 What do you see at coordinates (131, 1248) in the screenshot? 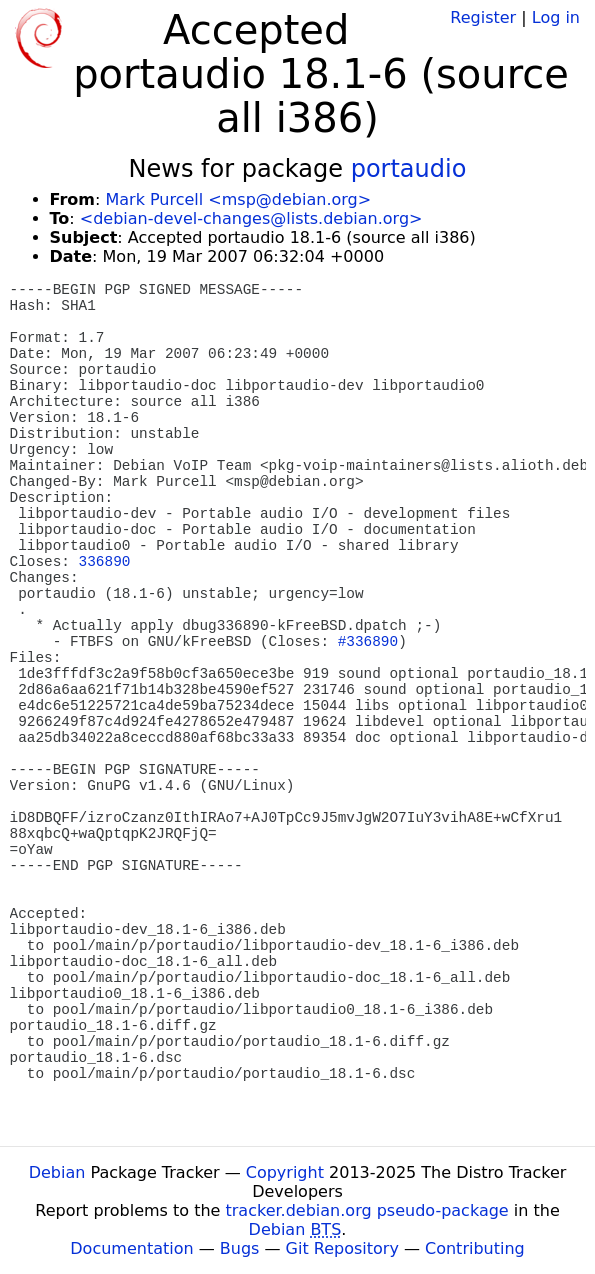
I see `Documentation` at bounding box center [131, 1248].